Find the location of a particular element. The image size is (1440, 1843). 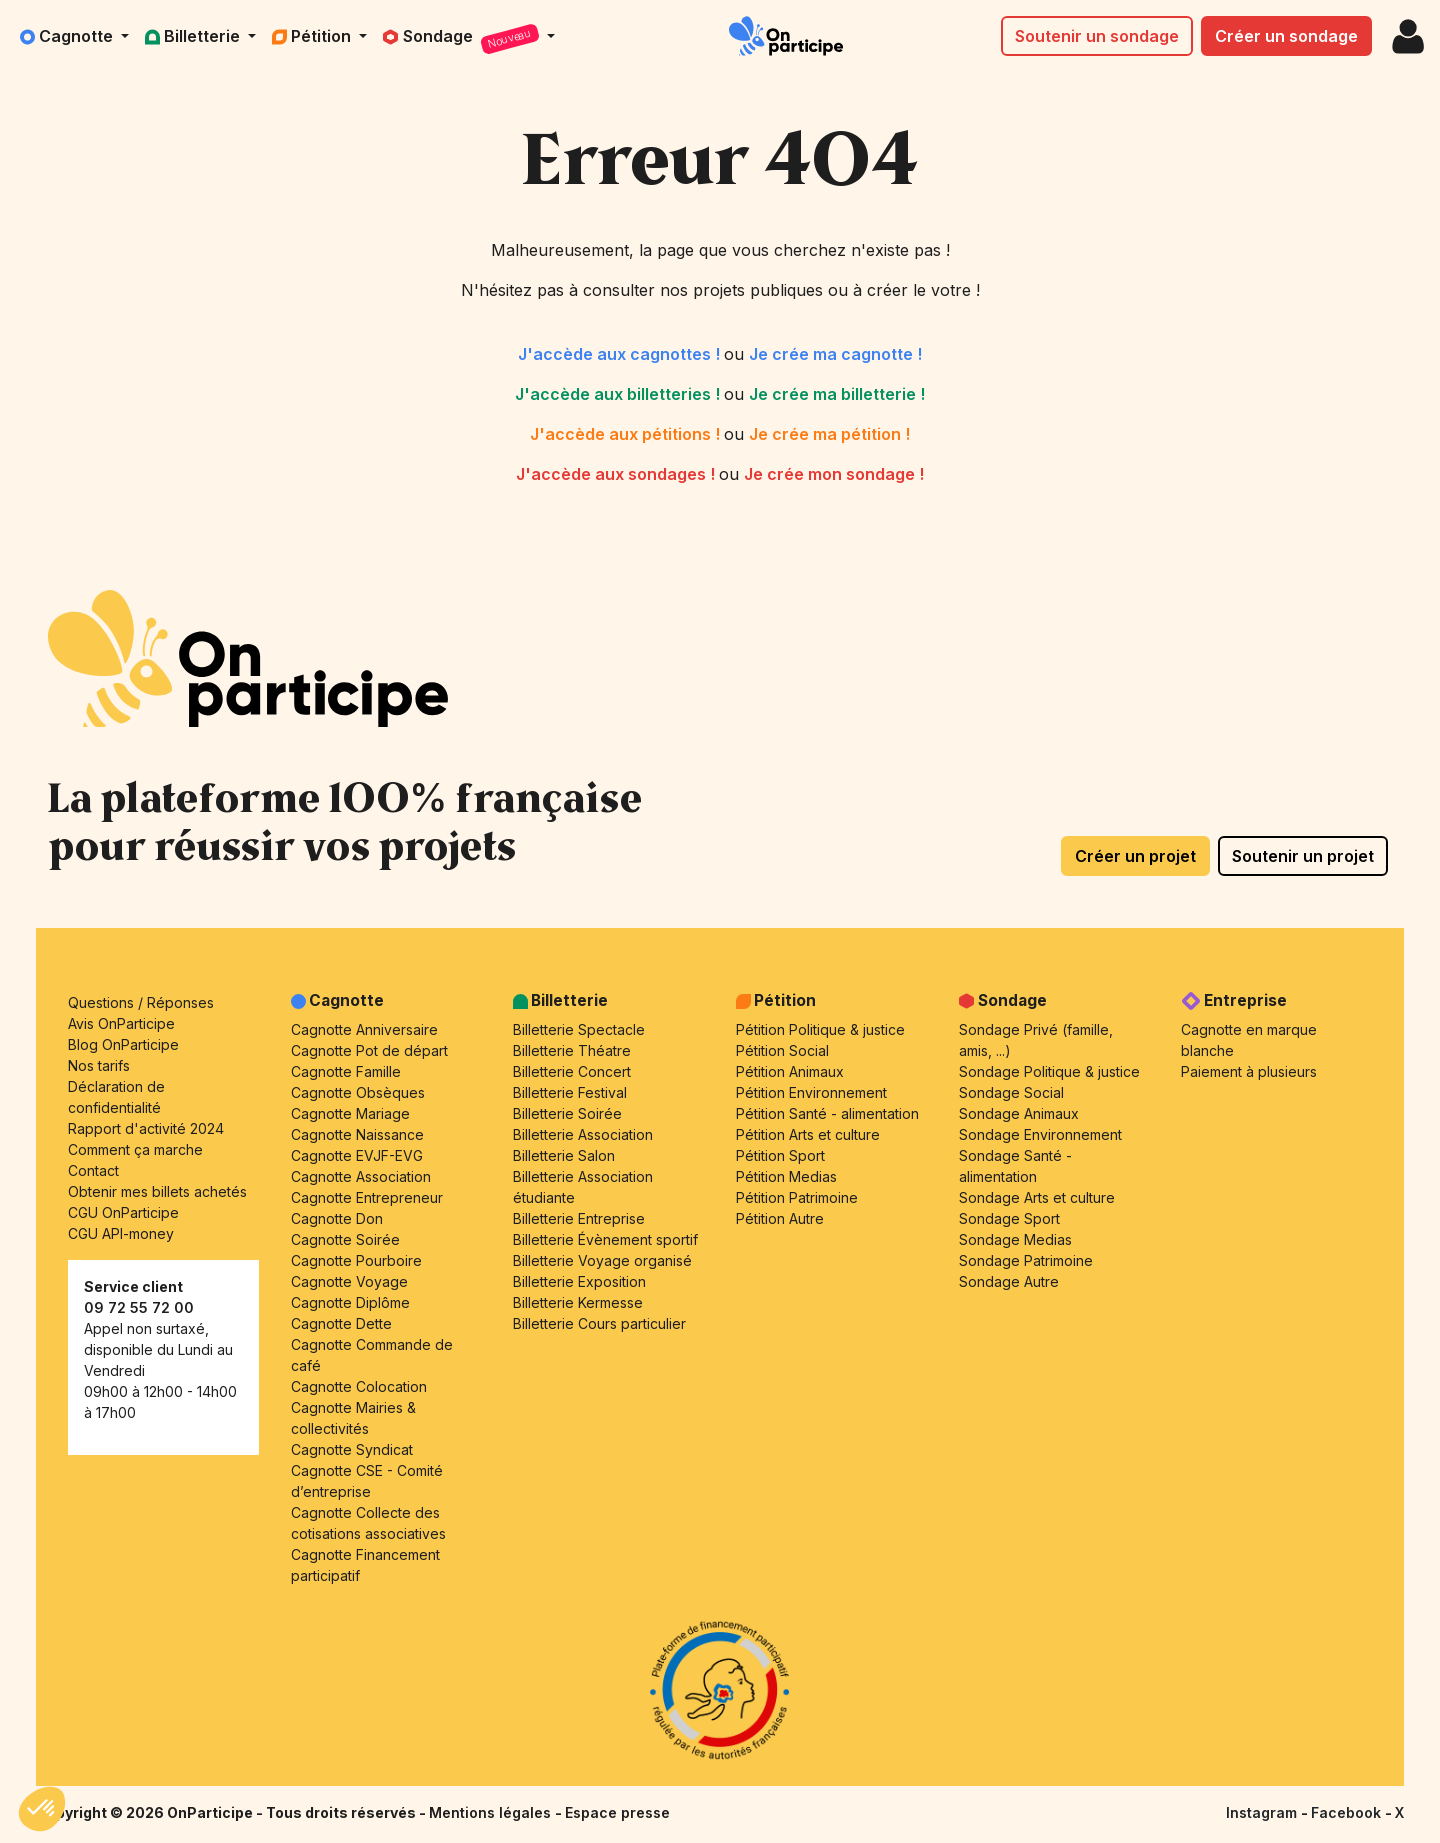

Pétition Santé - alimentation is located at coordinates (827, 1113).